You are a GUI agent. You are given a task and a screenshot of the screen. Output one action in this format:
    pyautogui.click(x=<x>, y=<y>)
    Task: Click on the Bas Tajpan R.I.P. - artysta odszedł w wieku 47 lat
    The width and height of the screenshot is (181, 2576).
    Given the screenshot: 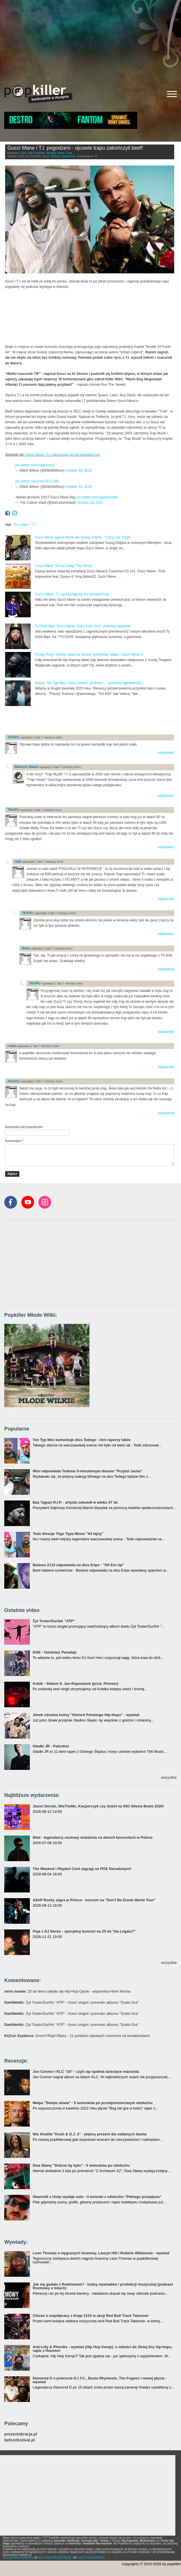 What is the action you would take?
    pyautogui.click(x=75, y=1502)
    